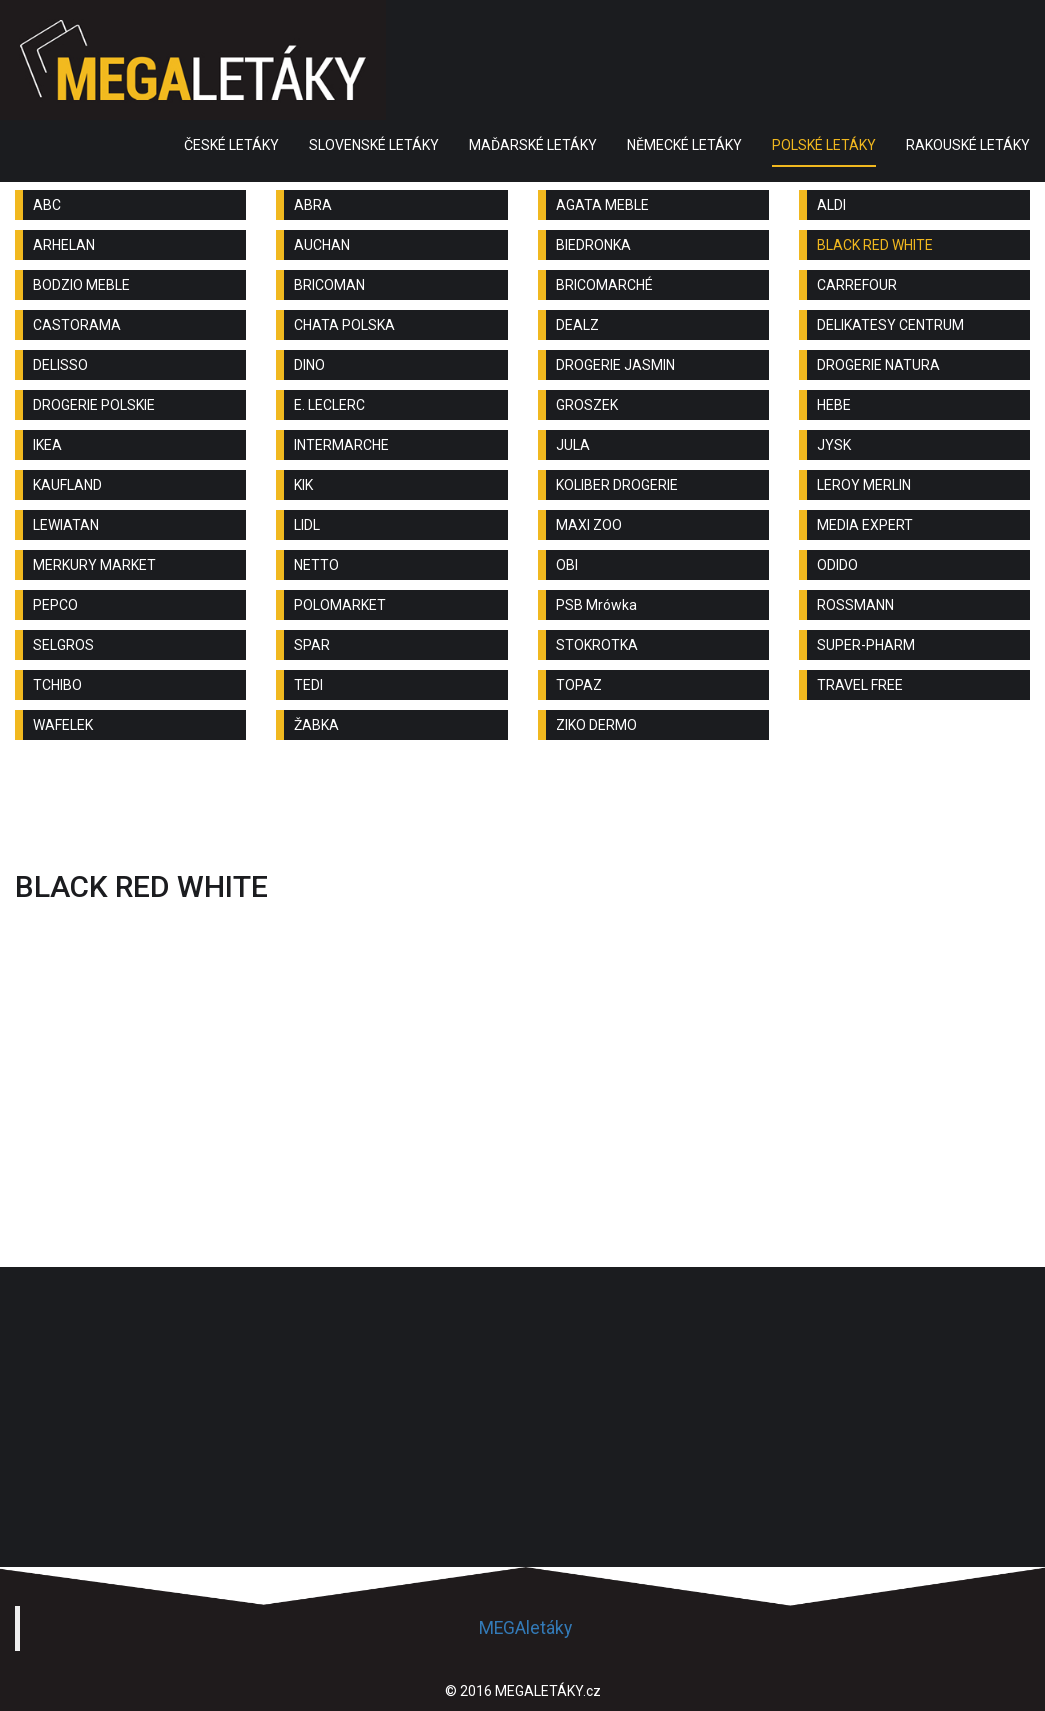  I want to click on MEGAletáky, so click(525, 1628).